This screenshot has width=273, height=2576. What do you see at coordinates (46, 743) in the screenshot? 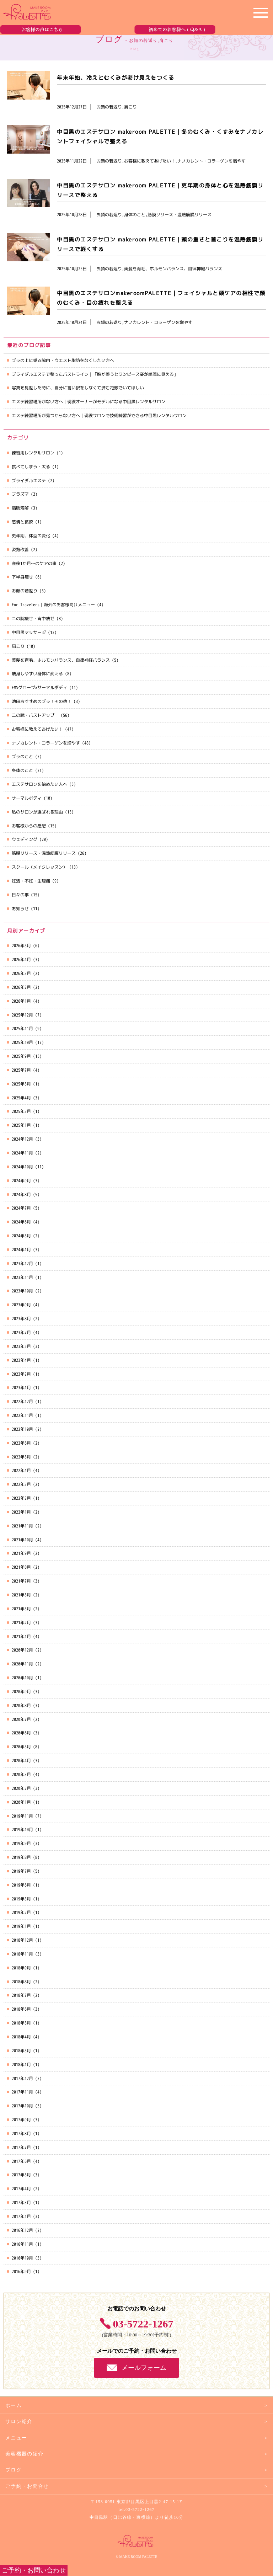
I see `ナノカレント・コラーゲンを増やす` at bounding box center [46, 743].